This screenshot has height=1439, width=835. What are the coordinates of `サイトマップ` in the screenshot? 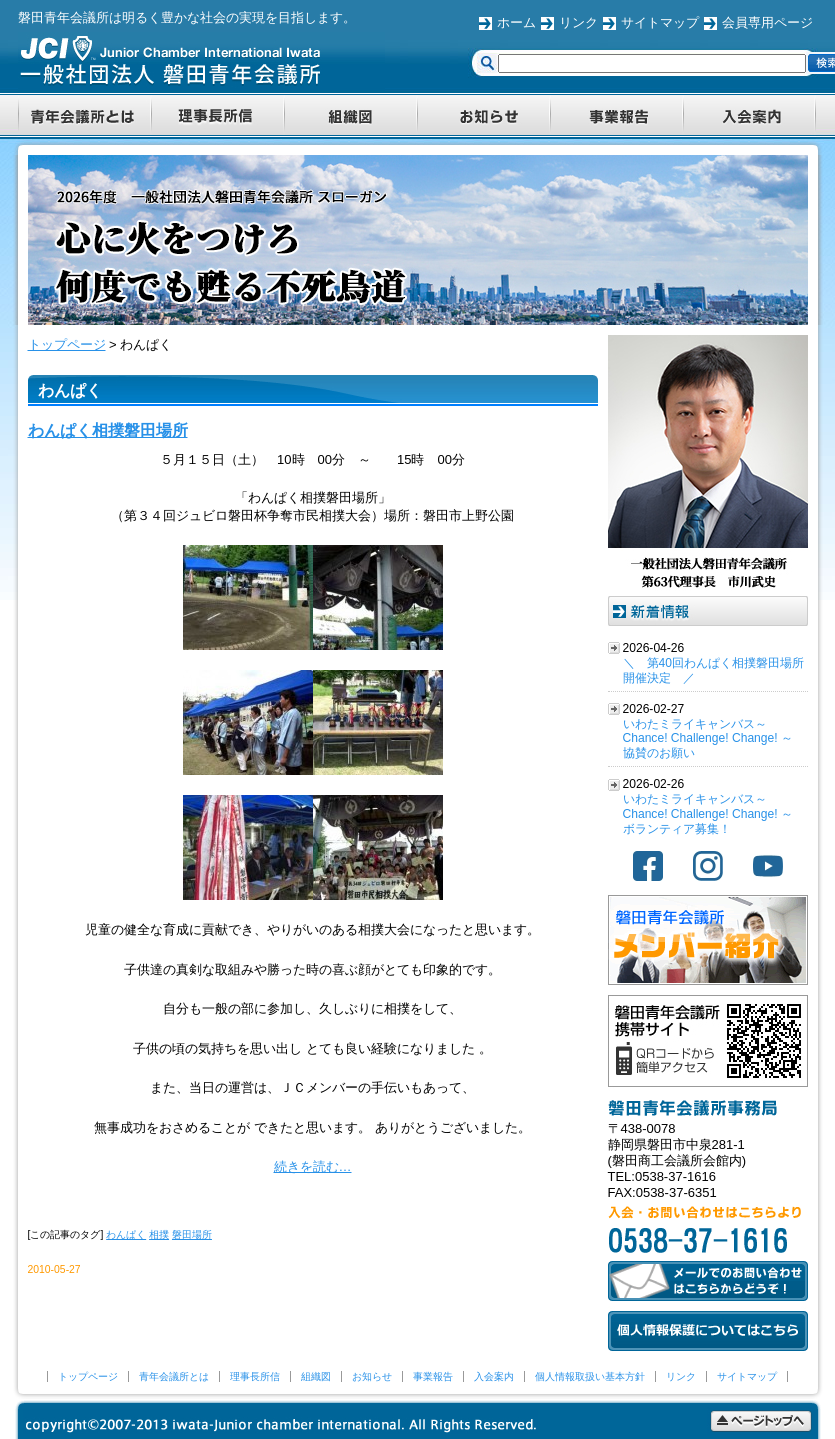 It's located at (660, 22).